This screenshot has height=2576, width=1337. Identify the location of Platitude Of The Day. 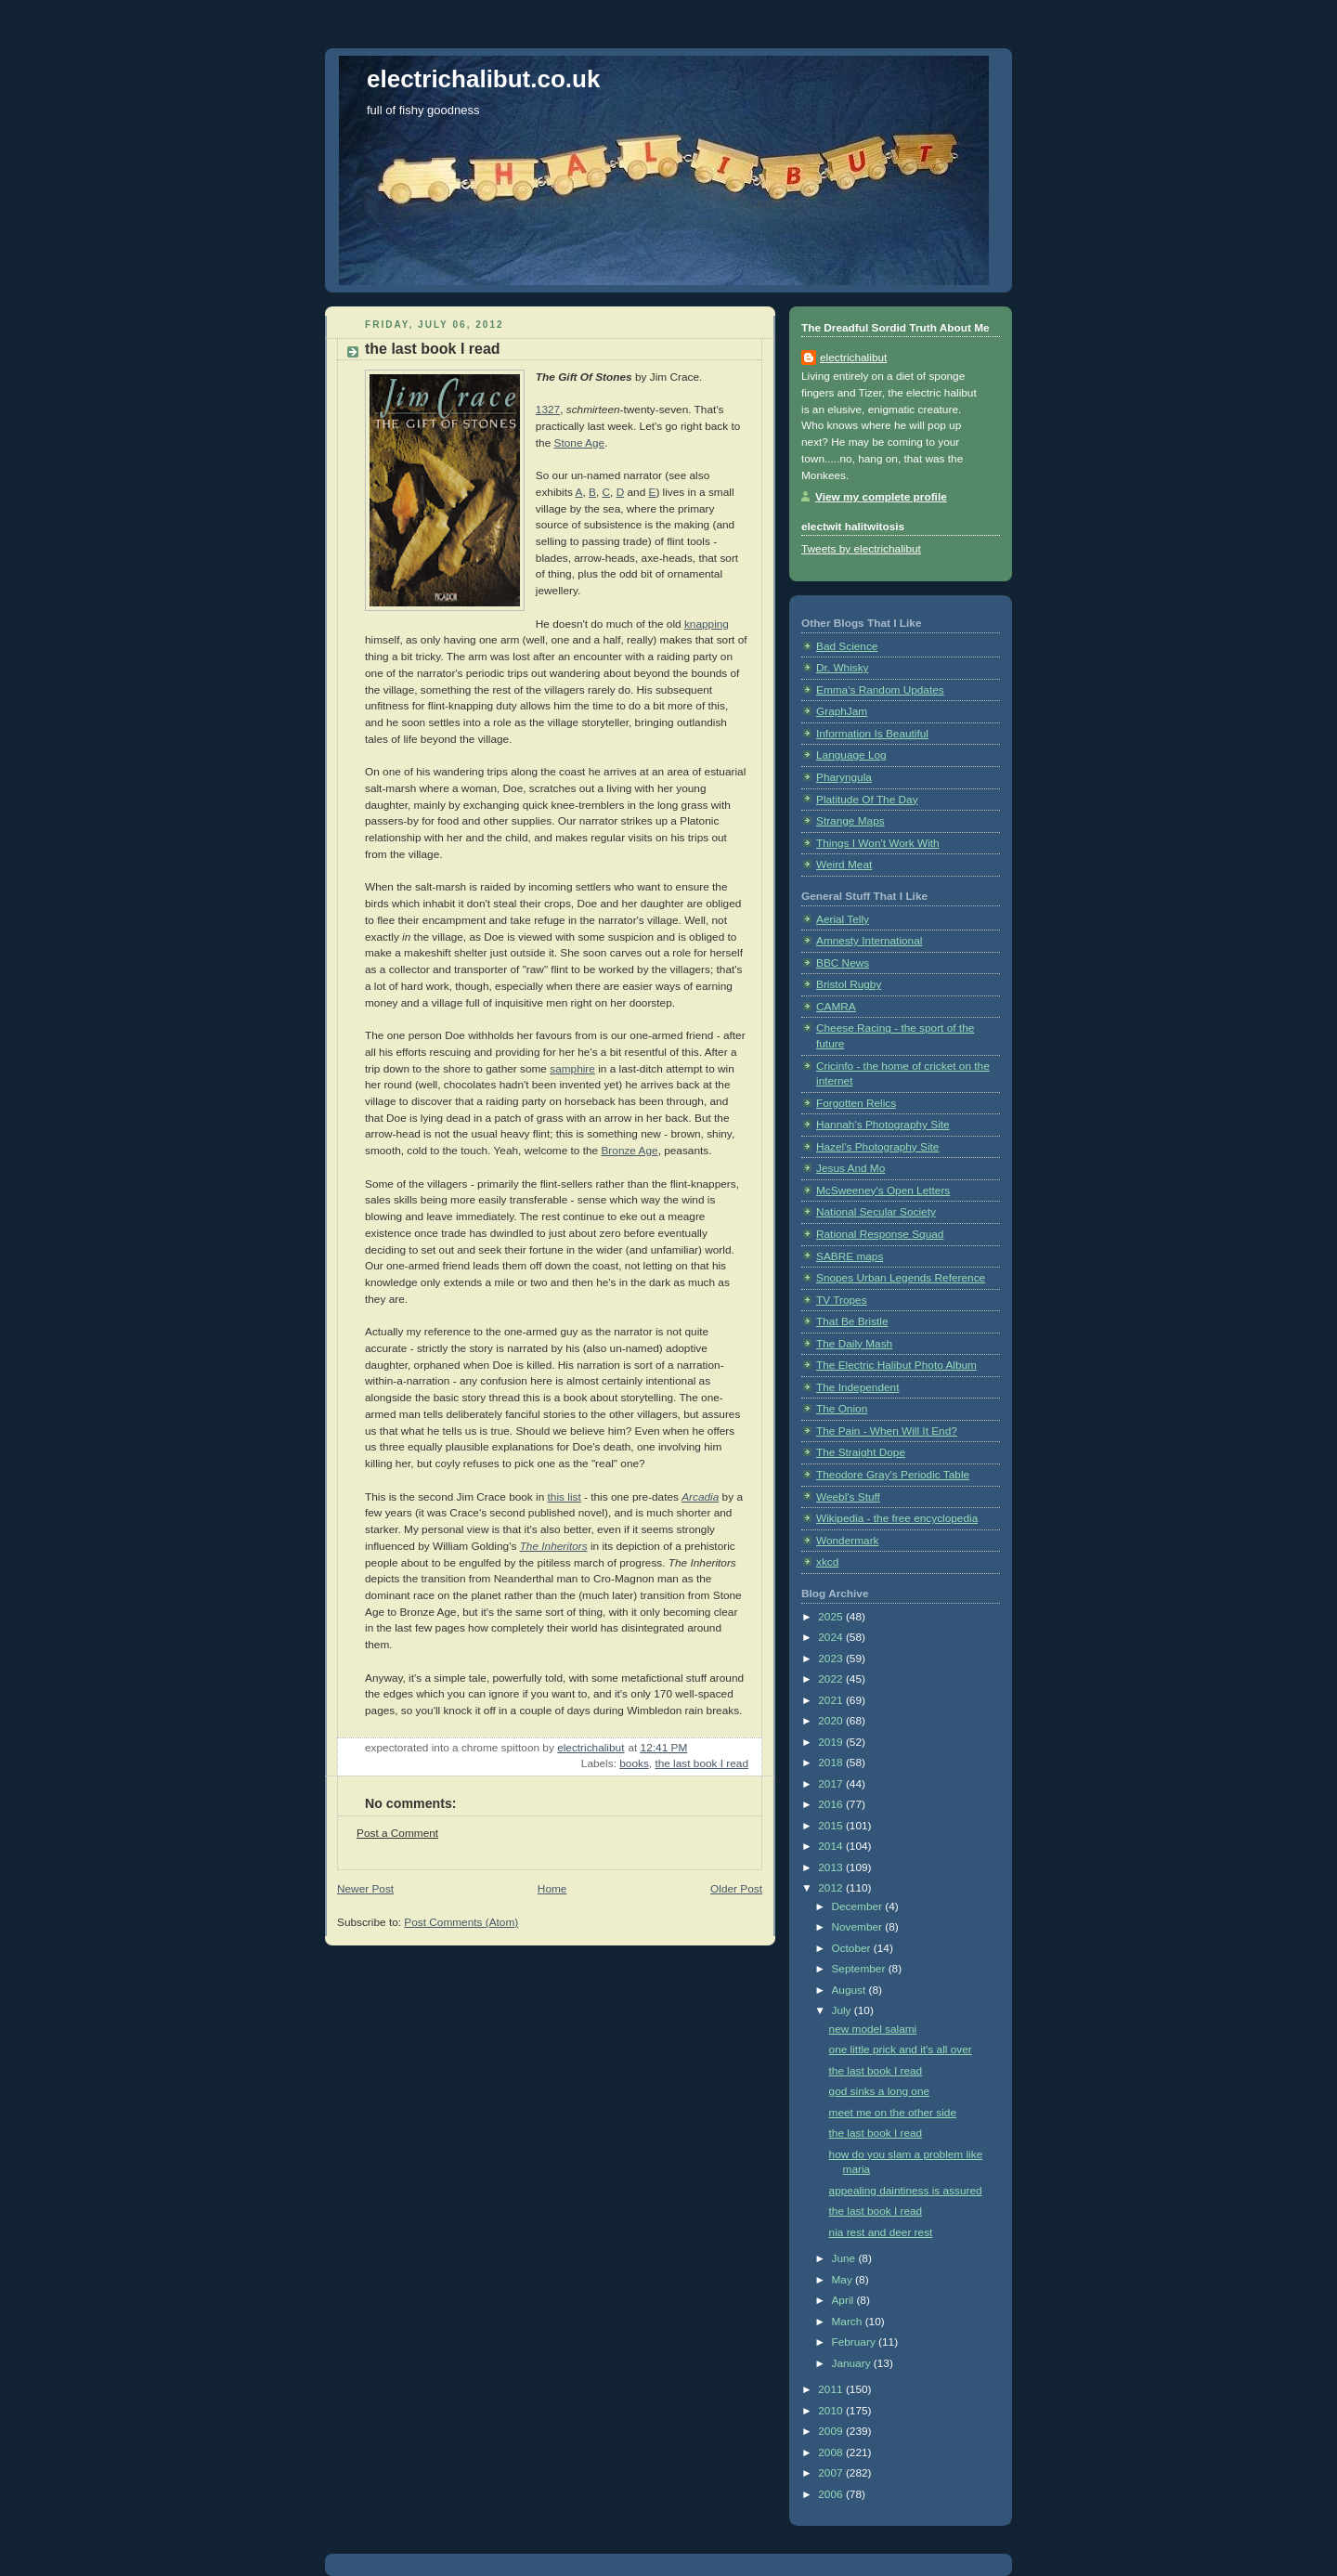
(867, 799).